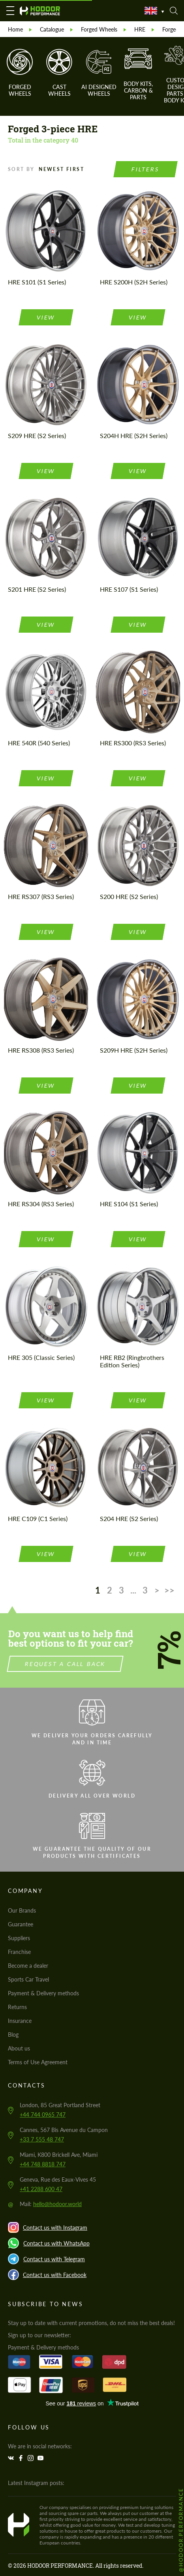 This screenshot has width=184, height=2576. I want to click on Suppliers, so click(19, 1938).